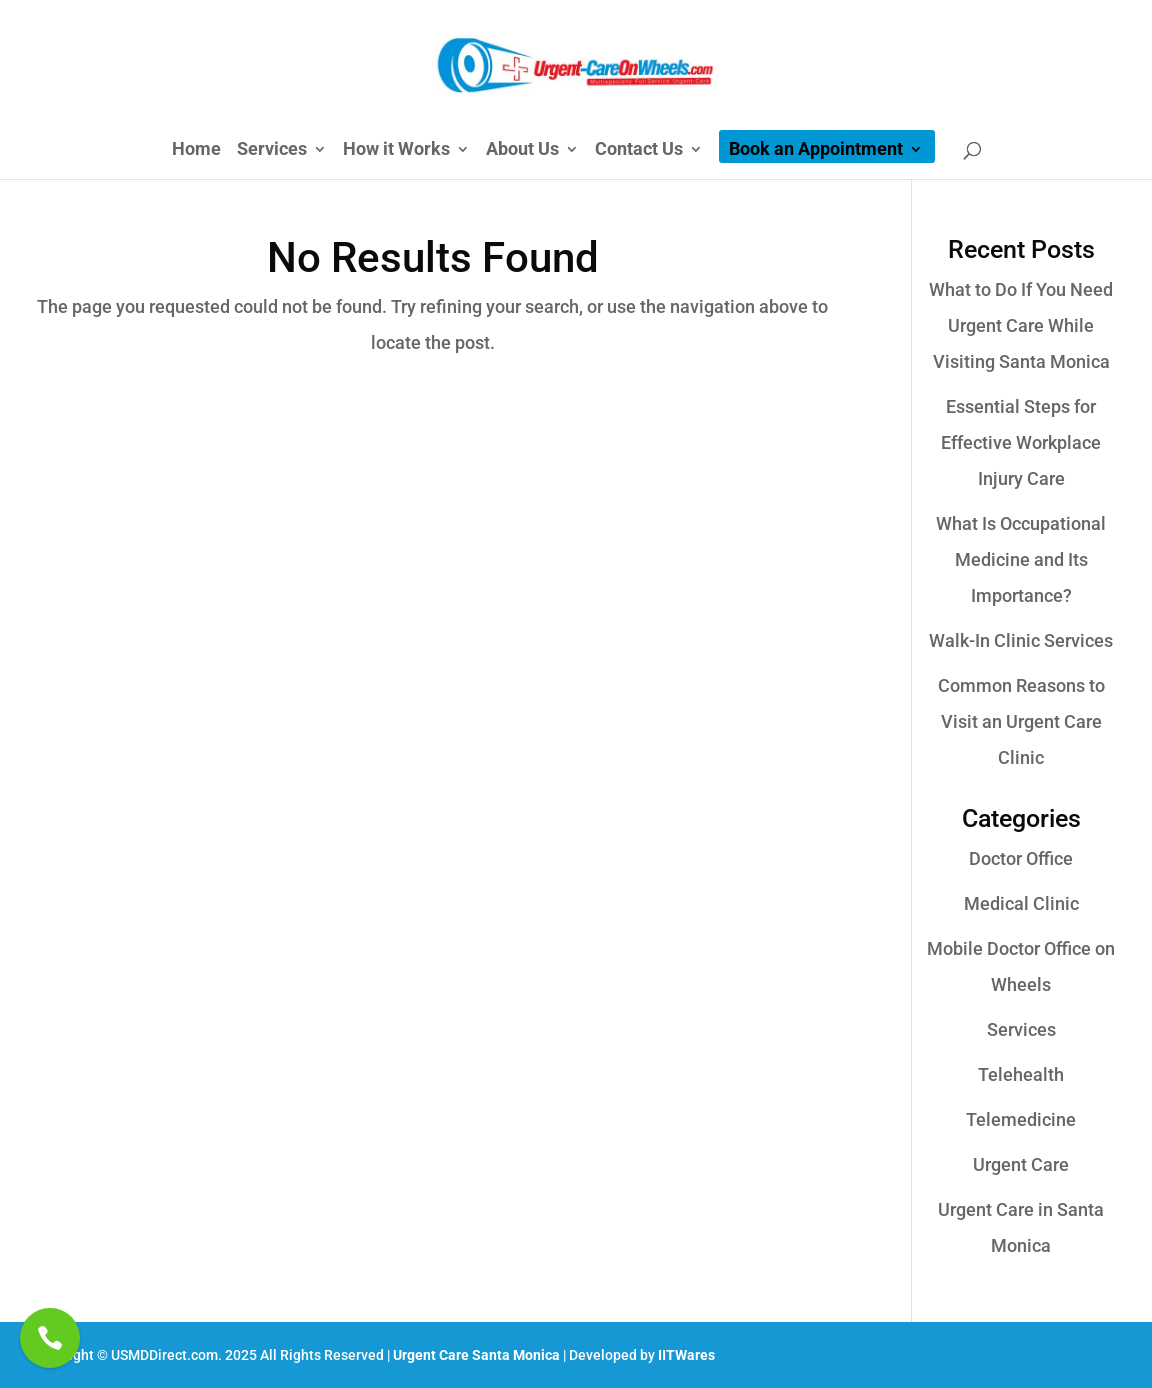 This screenshot has height=1388, width=1152. I want to click on Medical Clinic, so click(1021, 903).